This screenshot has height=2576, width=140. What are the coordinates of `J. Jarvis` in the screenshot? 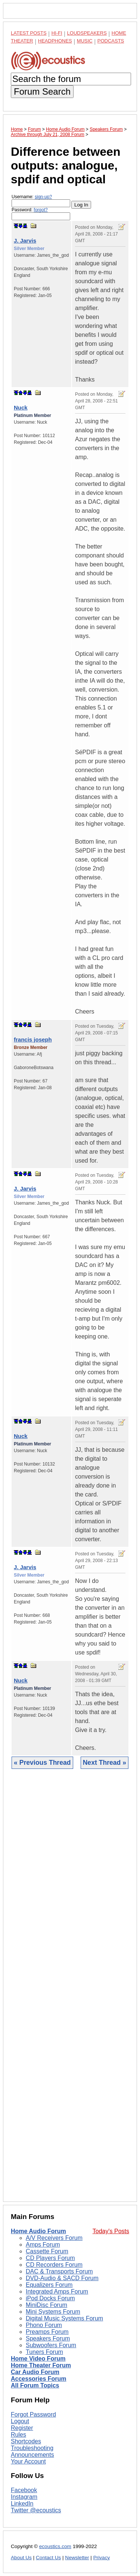 It's located at (25, 240).